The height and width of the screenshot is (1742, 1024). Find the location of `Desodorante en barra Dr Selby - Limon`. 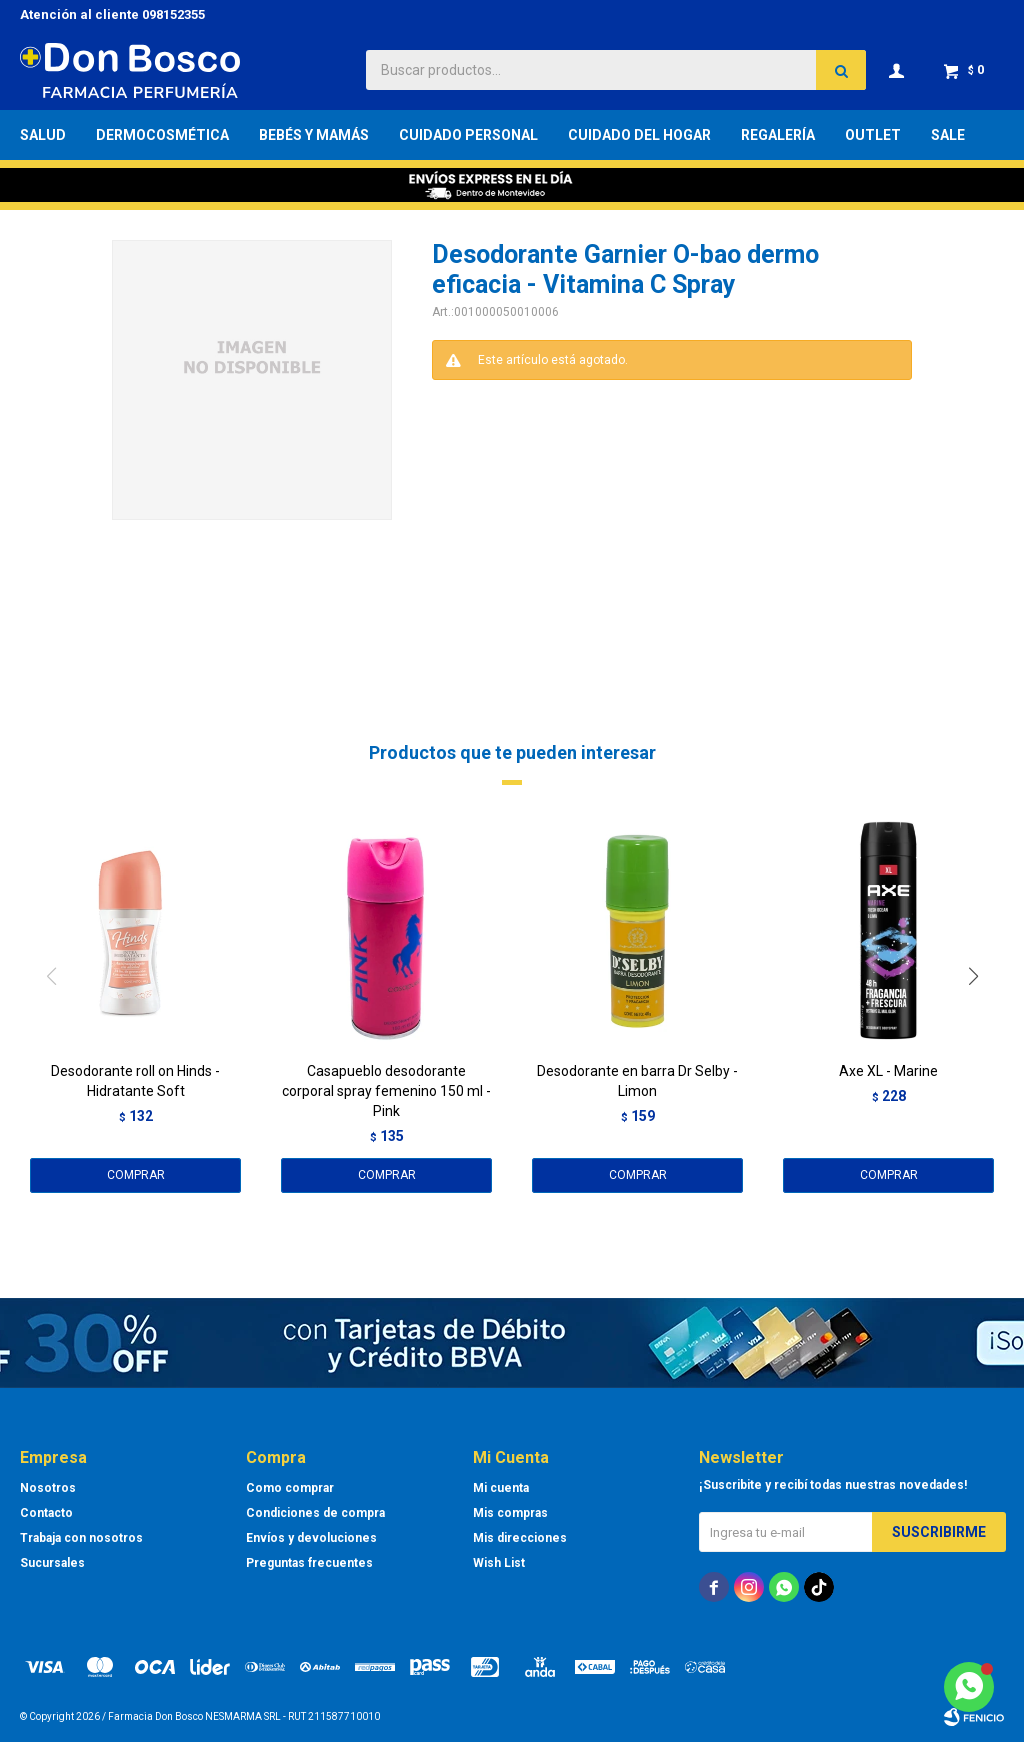

Desodorante en barra Dr Selby - Limon is located at coordinates (637, 1081).